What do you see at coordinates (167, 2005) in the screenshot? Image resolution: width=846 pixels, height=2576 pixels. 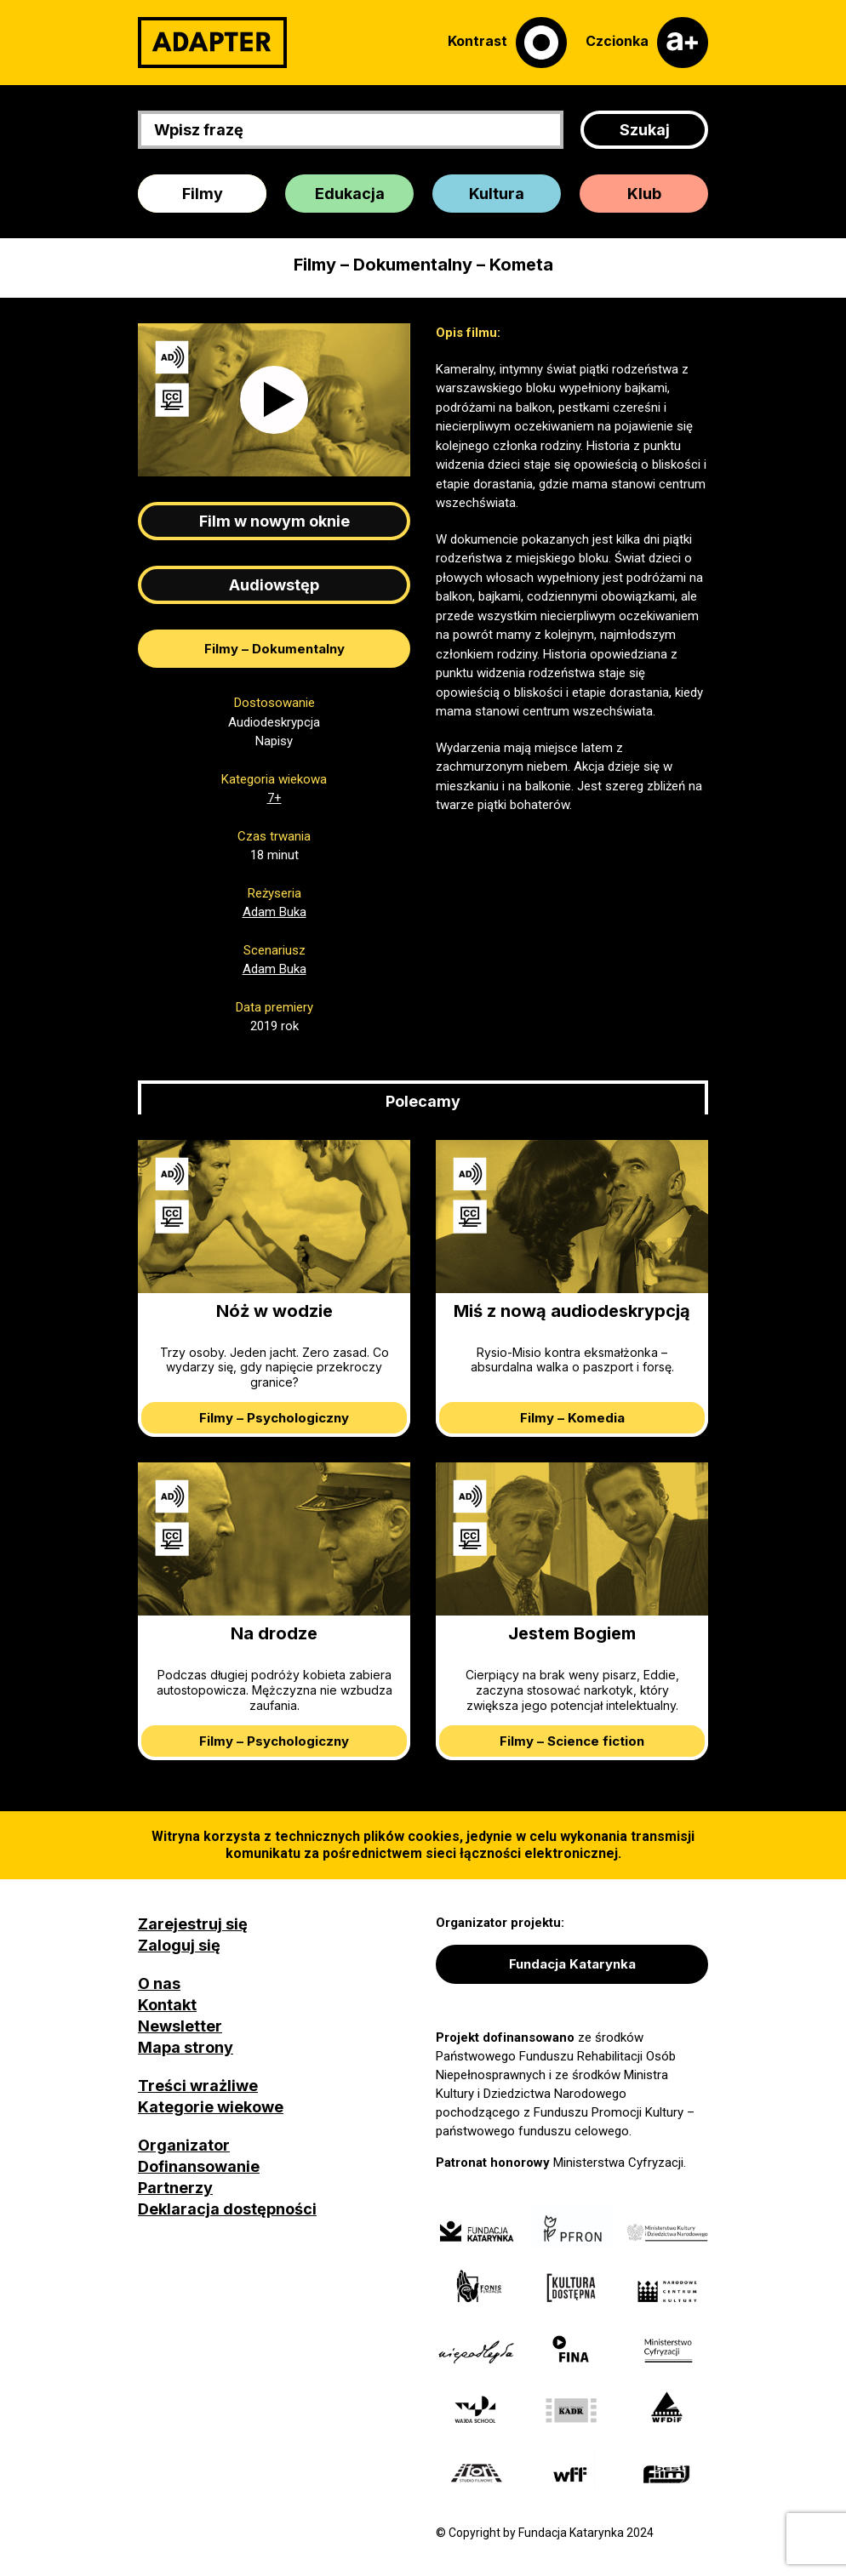 I see `Kontakt` at bounding box center [167, 2005].